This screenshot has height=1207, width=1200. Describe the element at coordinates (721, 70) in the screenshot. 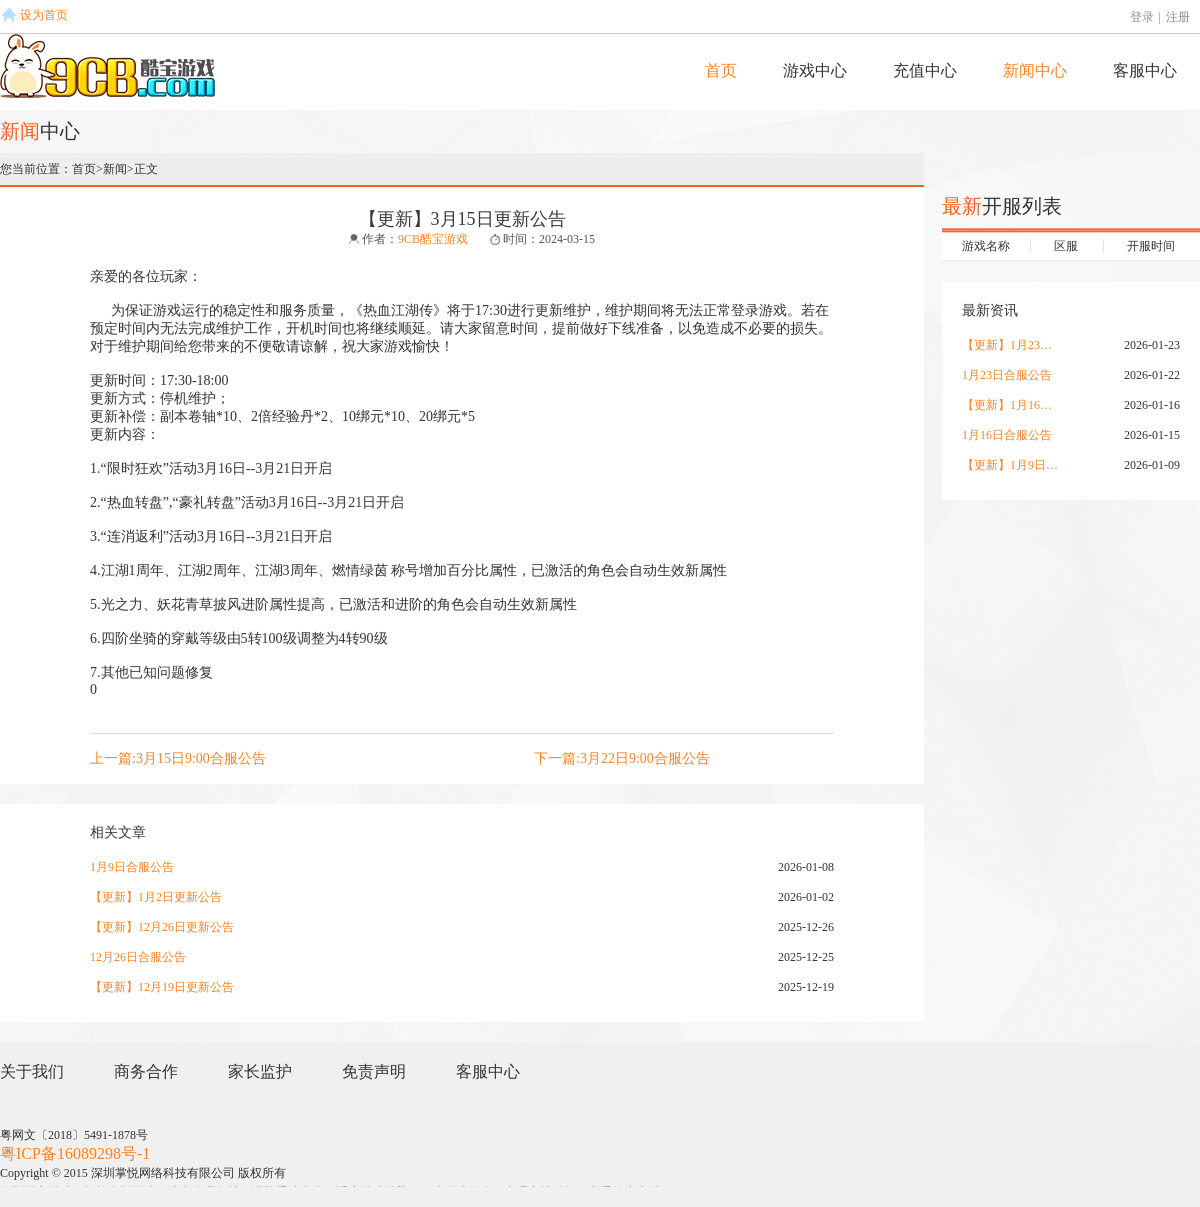

I see `首页` at that location.